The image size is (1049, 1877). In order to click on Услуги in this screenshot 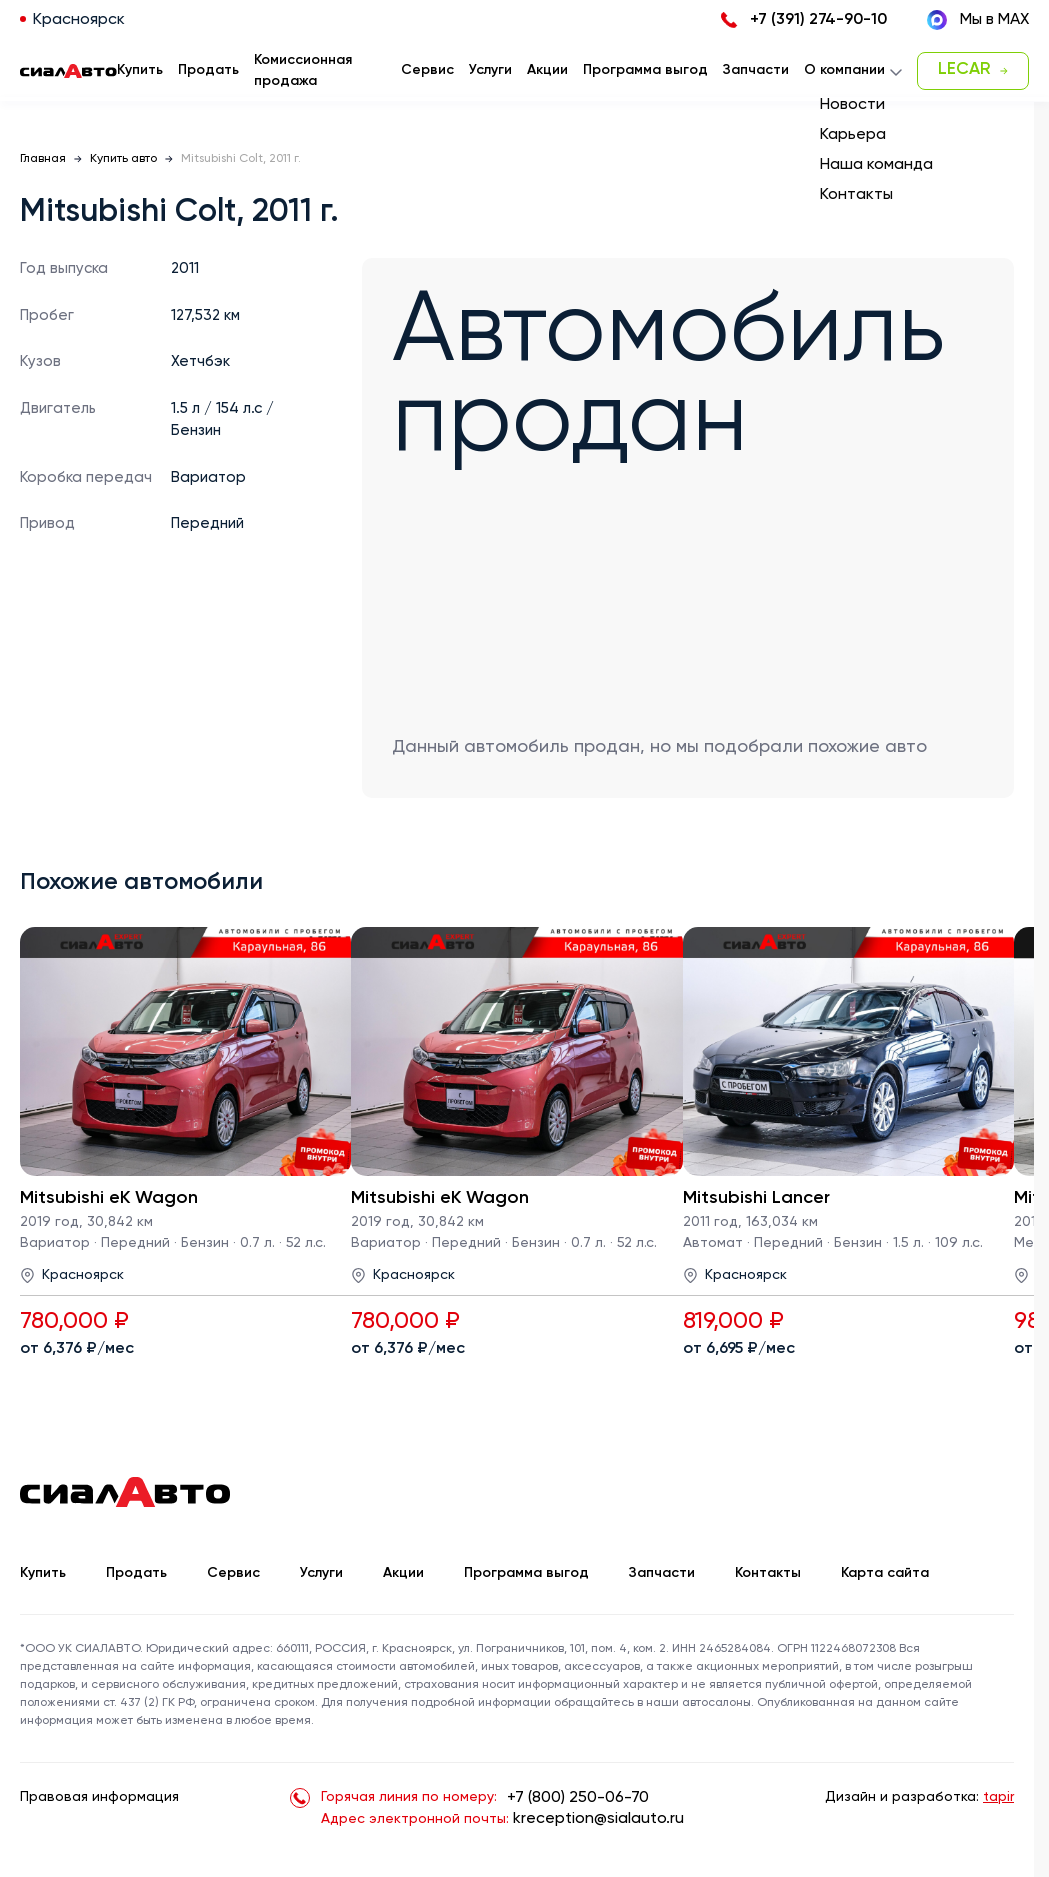, I will do `click(321, 1573)`.